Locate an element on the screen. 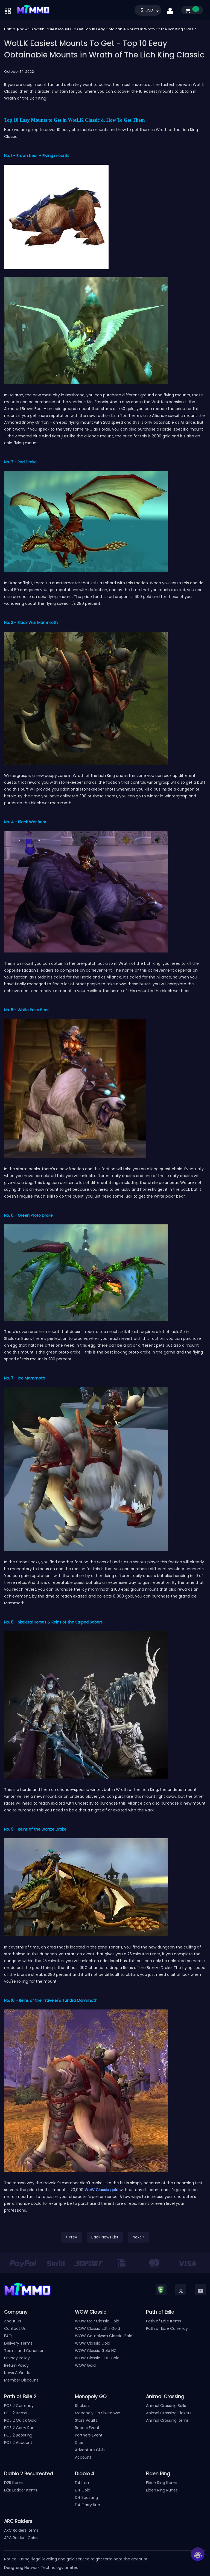  Contact Us is located at coordinates (15, 2328).